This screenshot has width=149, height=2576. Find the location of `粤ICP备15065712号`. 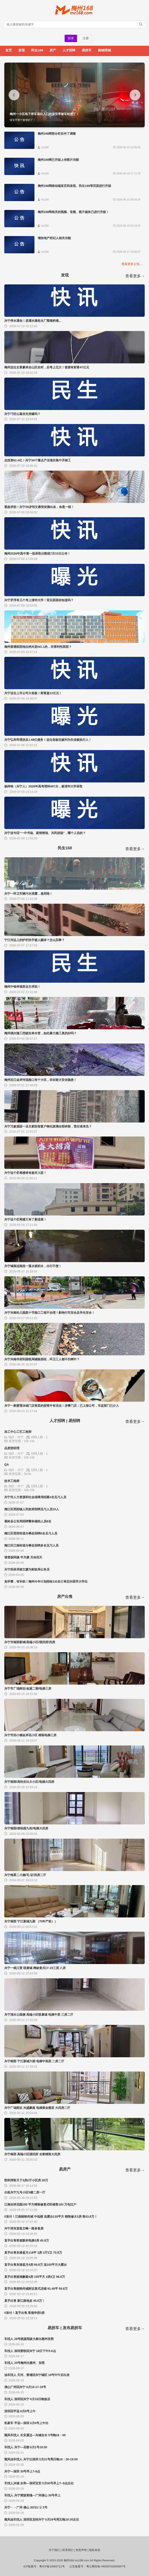

粤ICP备15065712号 is located at coordinates (52, 2566).